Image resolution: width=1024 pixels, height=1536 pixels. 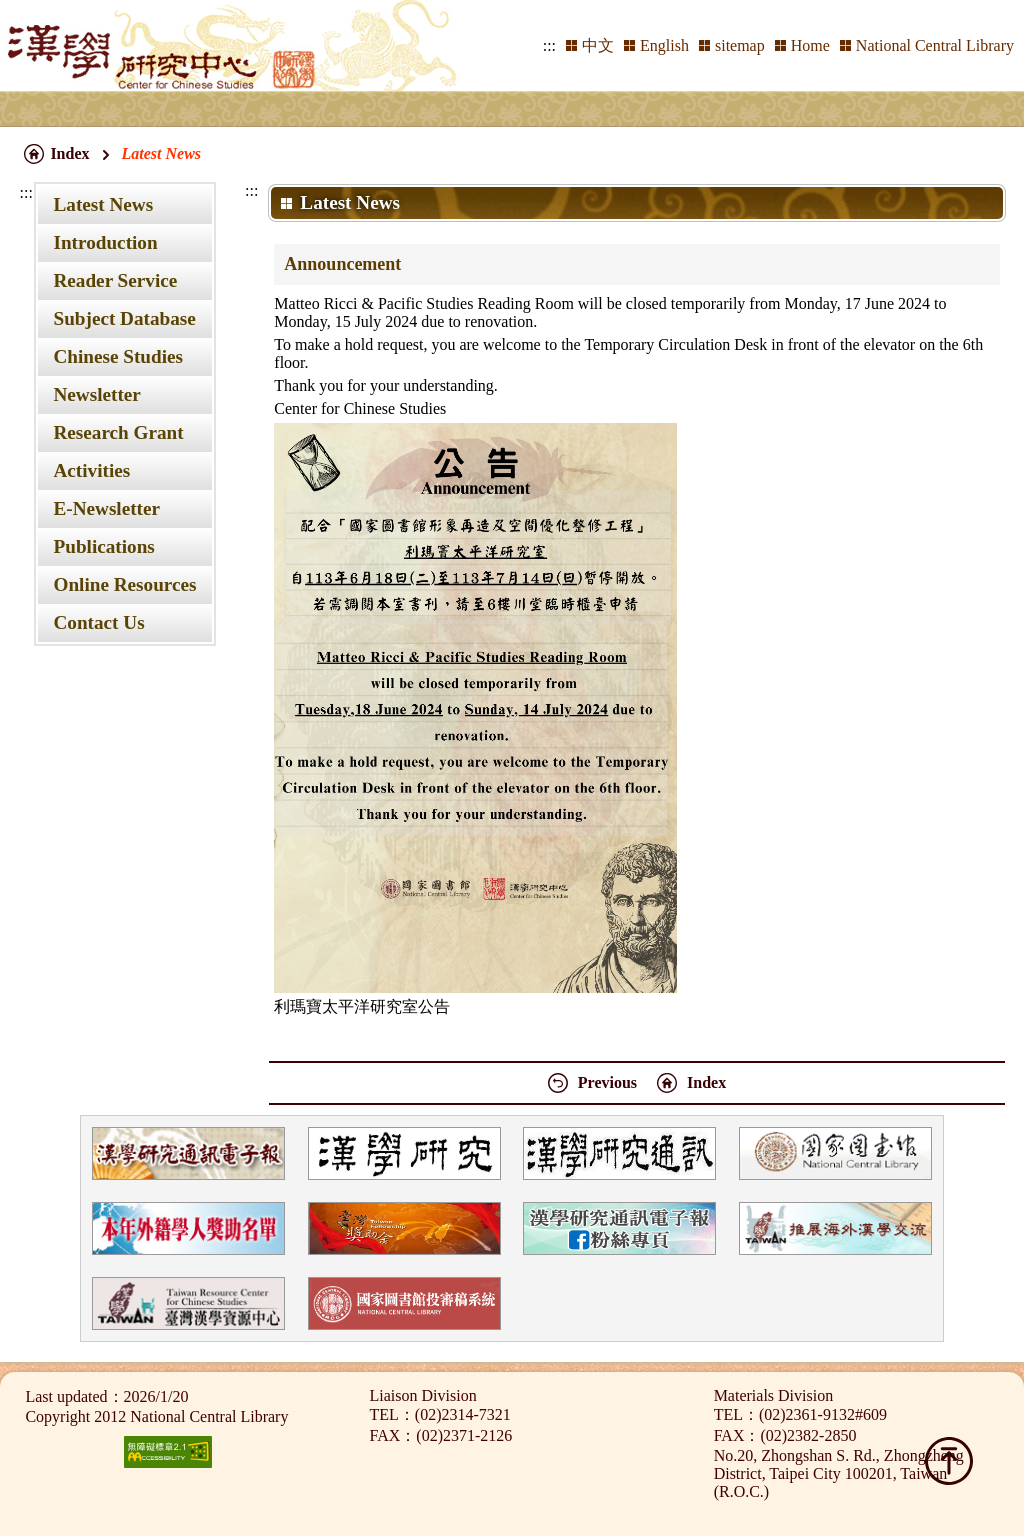 I want to click on Contact Us, so click(x=98, y=622).